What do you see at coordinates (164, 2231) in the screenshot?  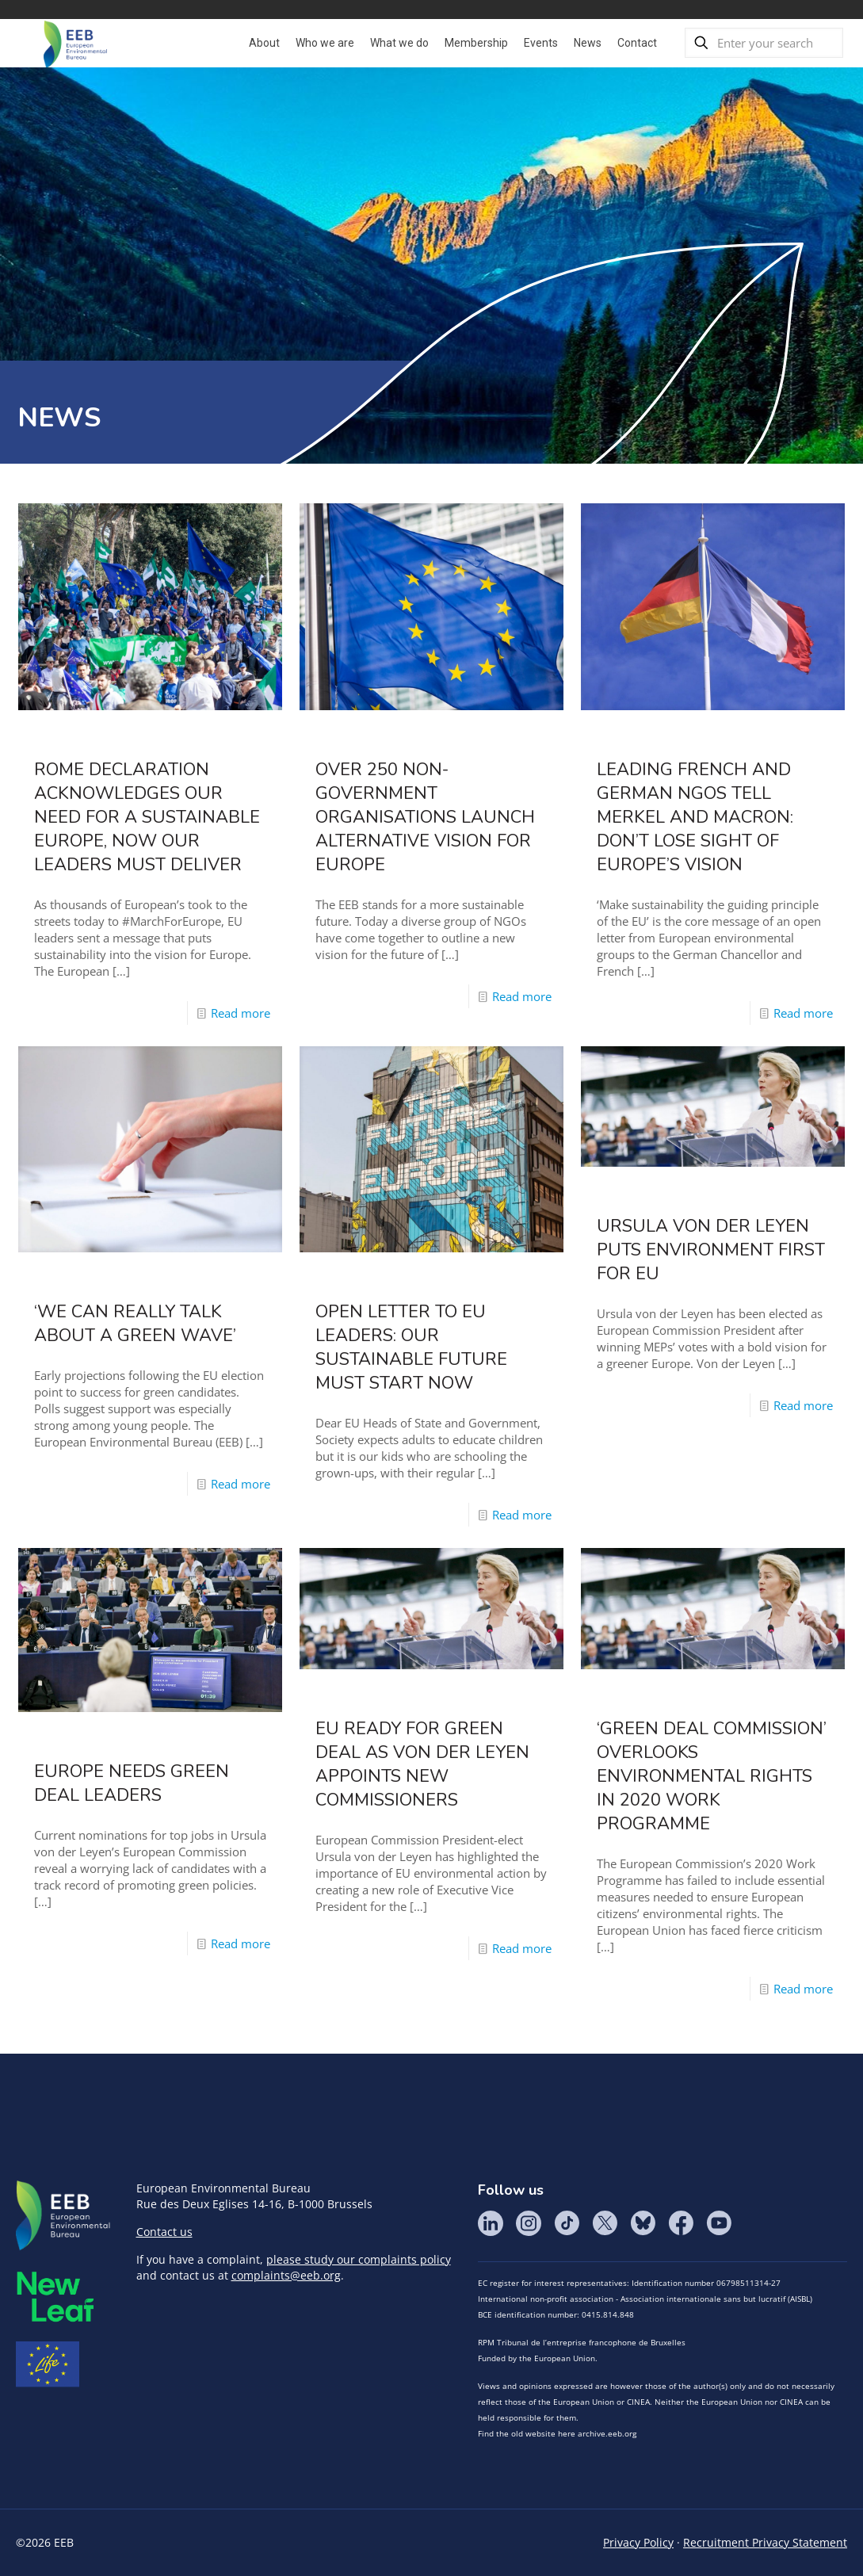 I see `Contact us` at bounding box center [164, 2231].